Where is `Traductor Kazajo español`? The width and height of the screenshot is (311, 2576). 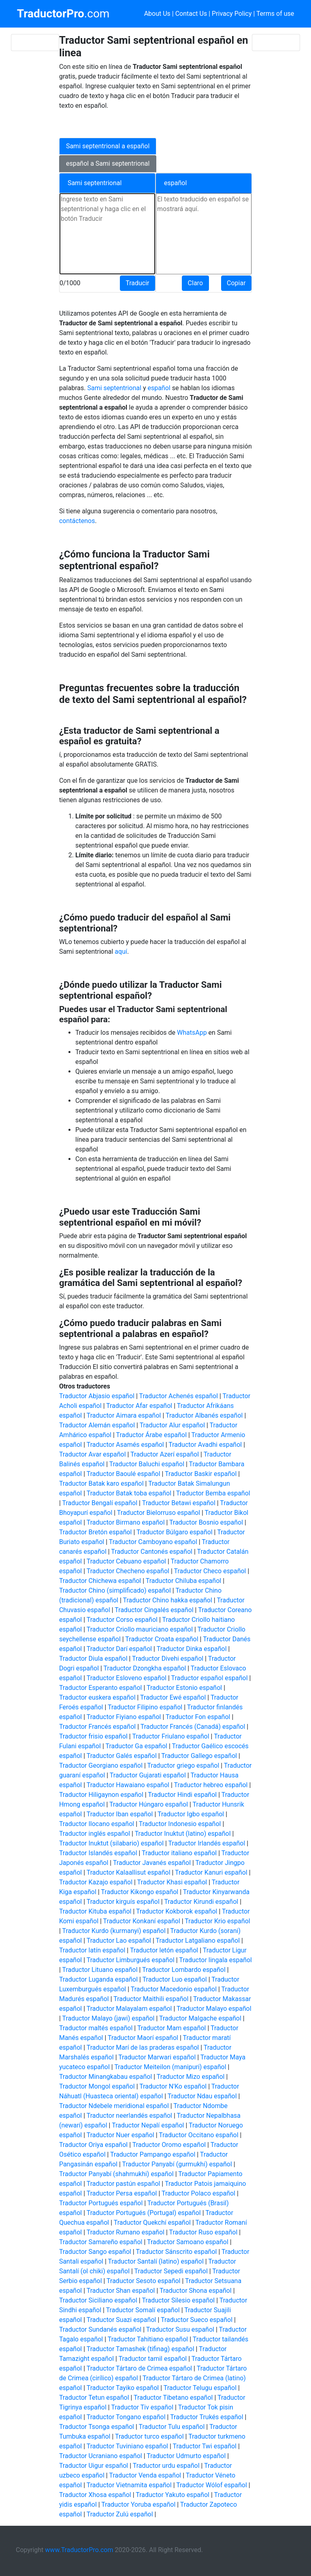 Traductor Kazajo español is located at coordinates (95, 1882).